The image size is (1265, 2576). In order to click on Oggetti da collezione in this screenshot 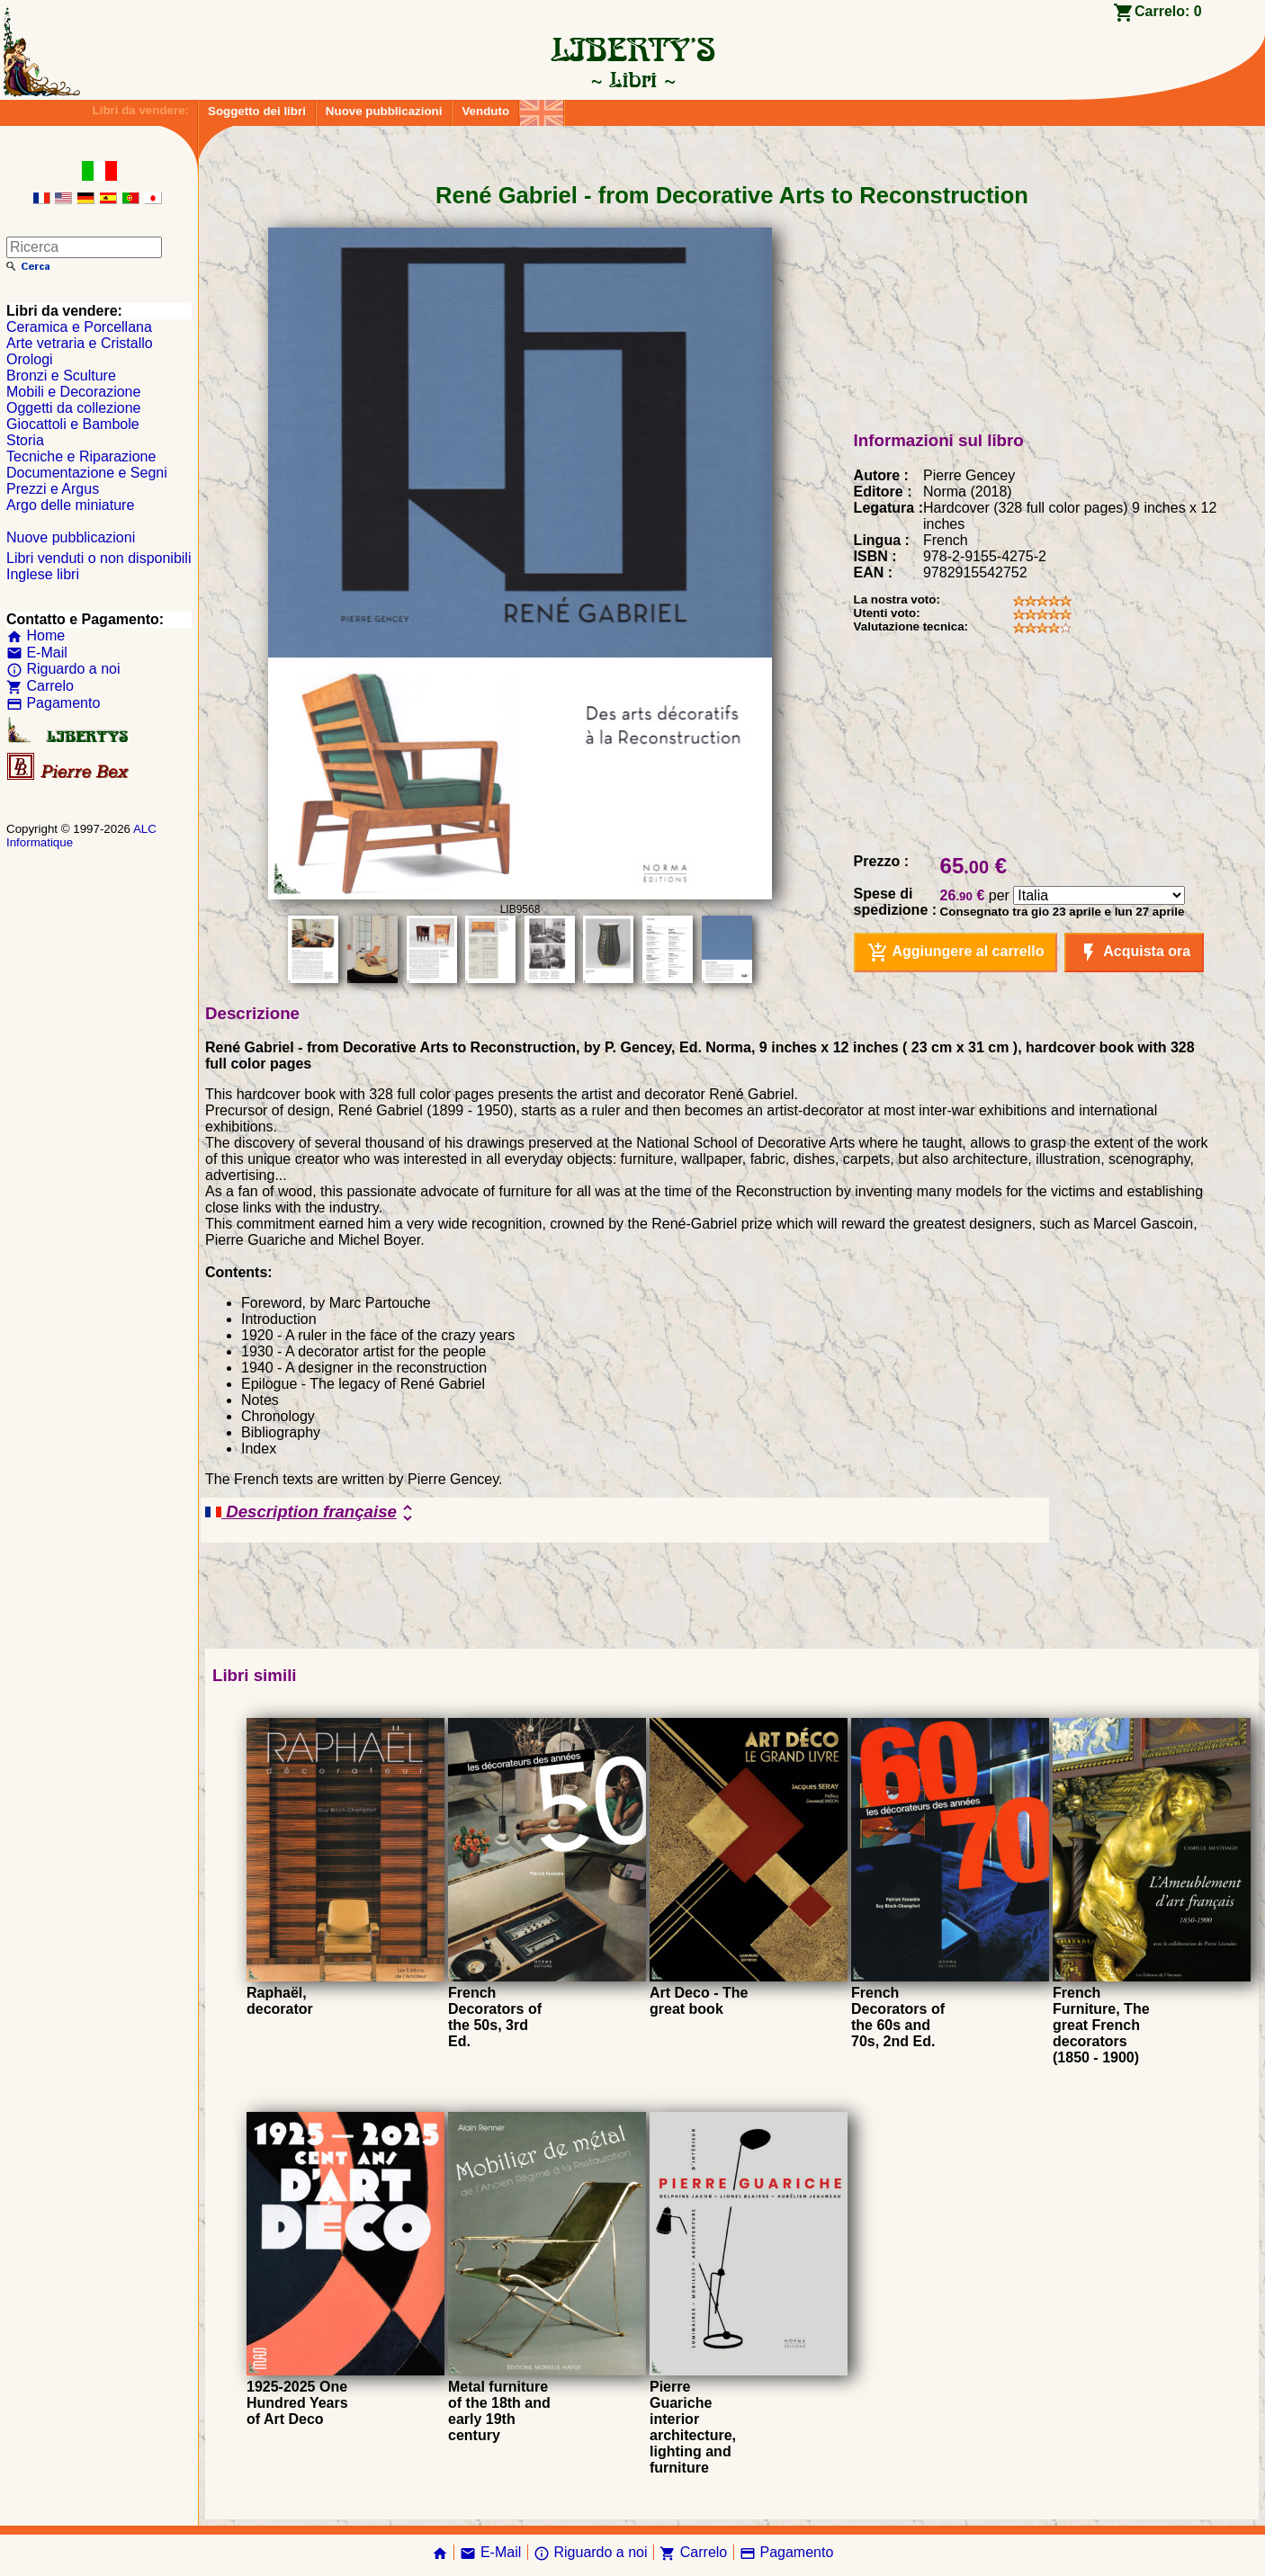, I will do `click(73, 408)`.